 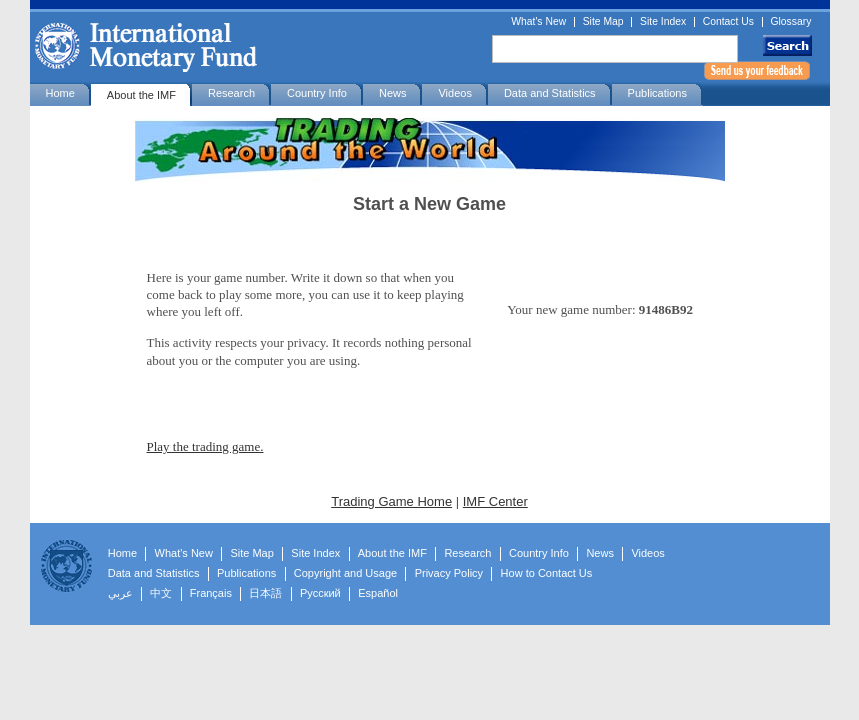 I want to click on 日本語, so click(x=265, y=593).